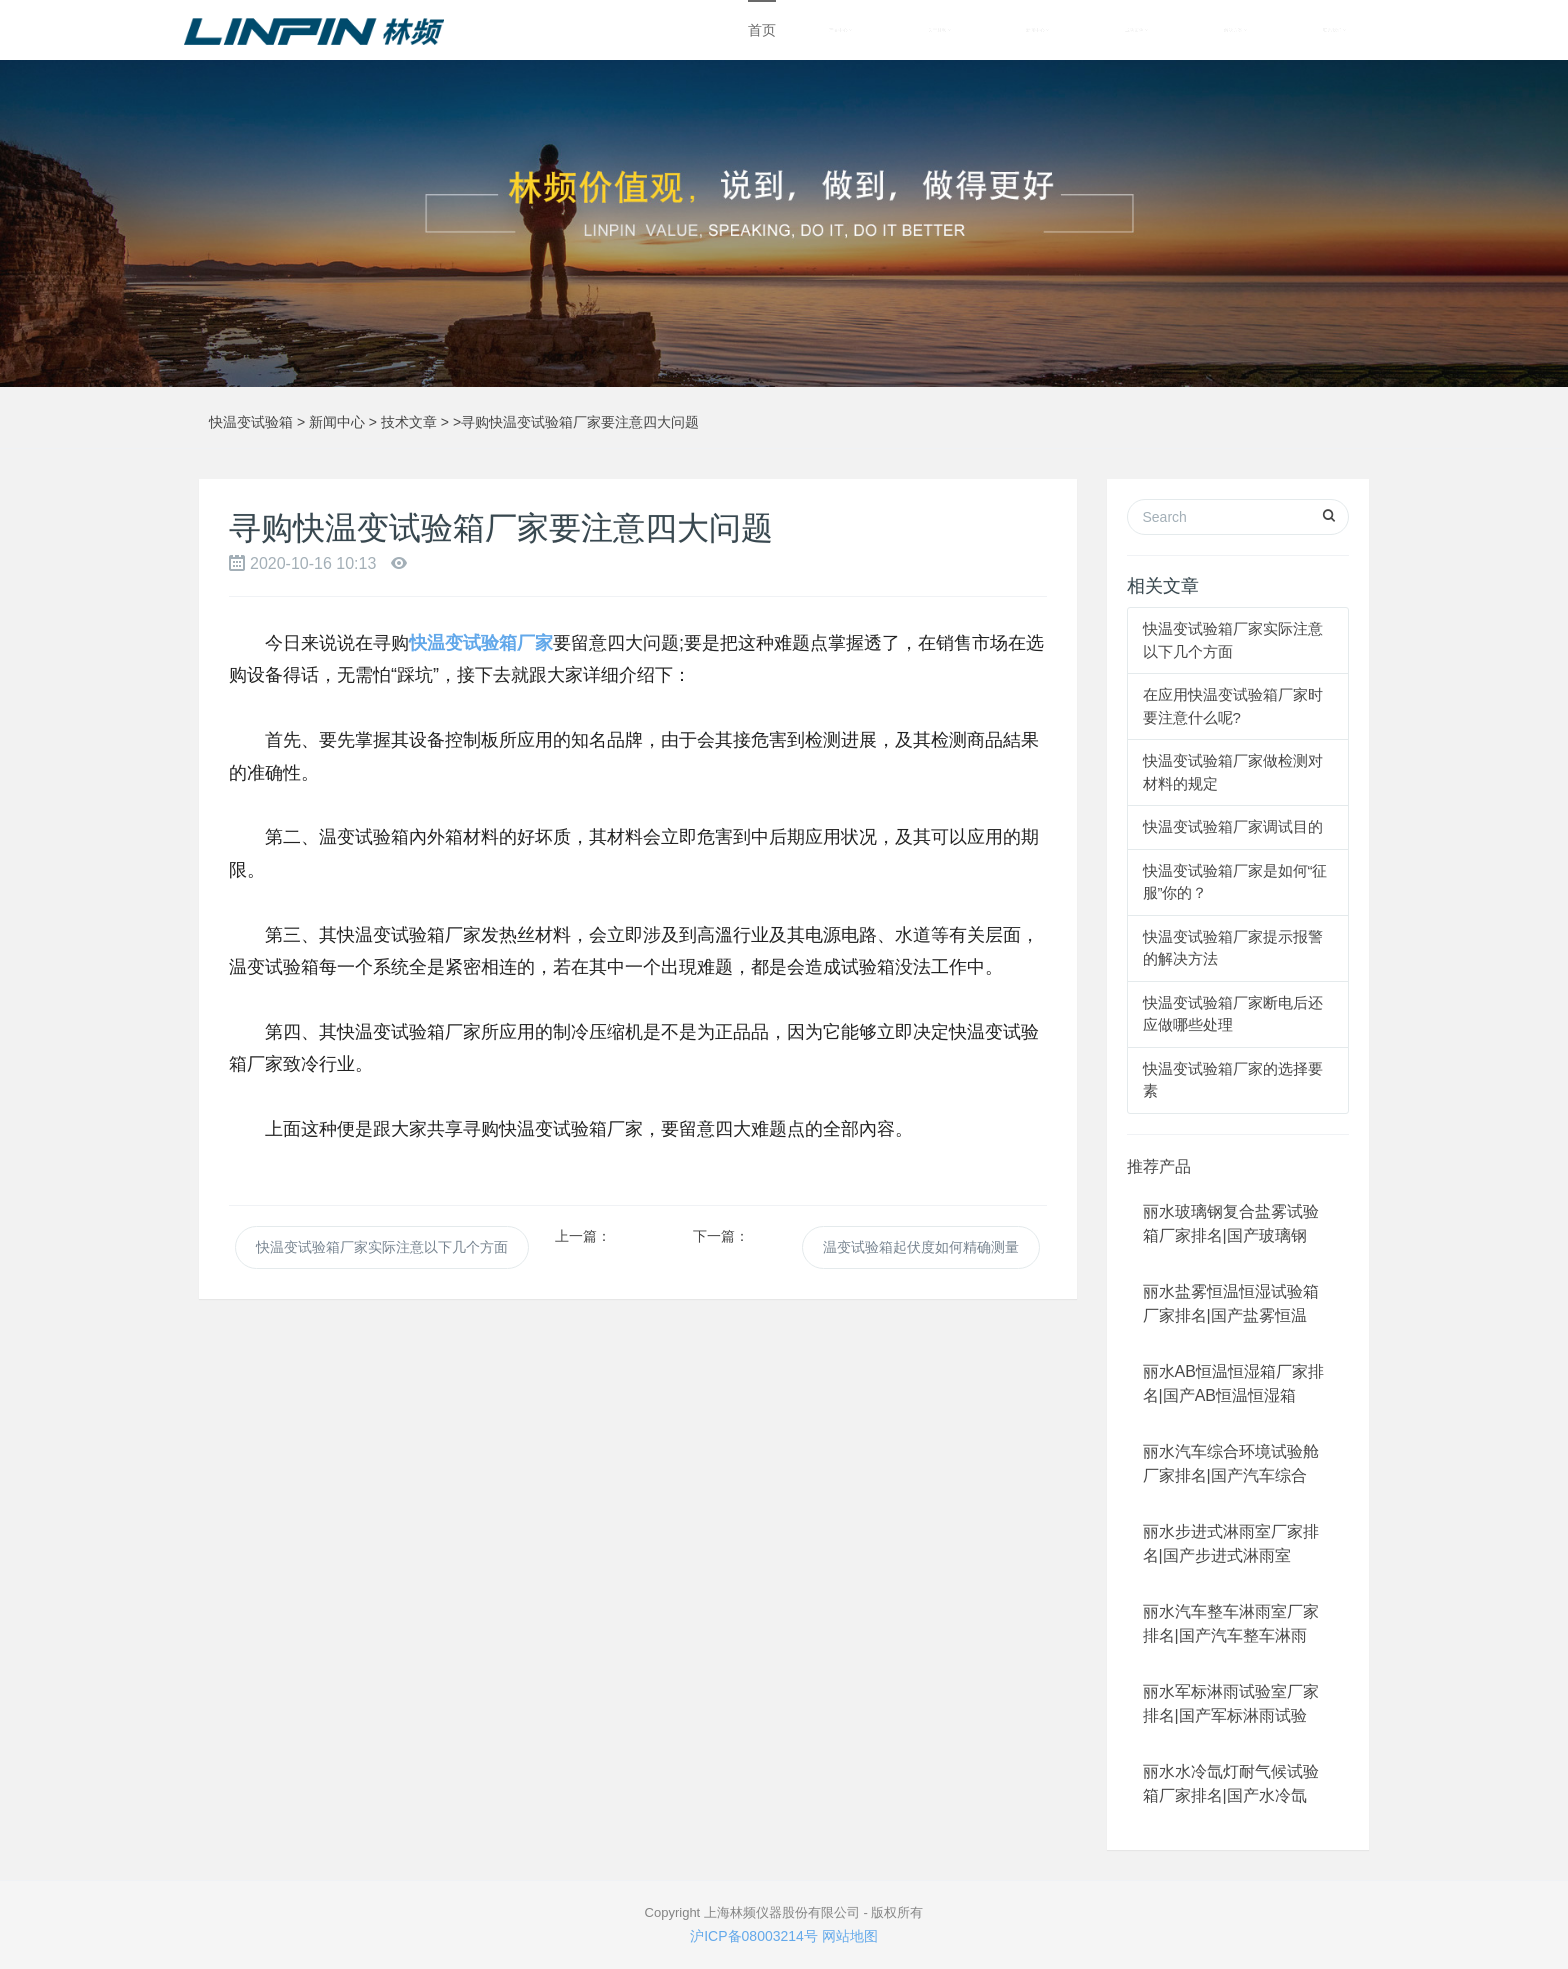 Image resolution: width=1568 pixels, height=1969 pixels. Describe the element at coordinates (1037, 30) in the screenshot. I see `新闻中心 [button]` at that location.